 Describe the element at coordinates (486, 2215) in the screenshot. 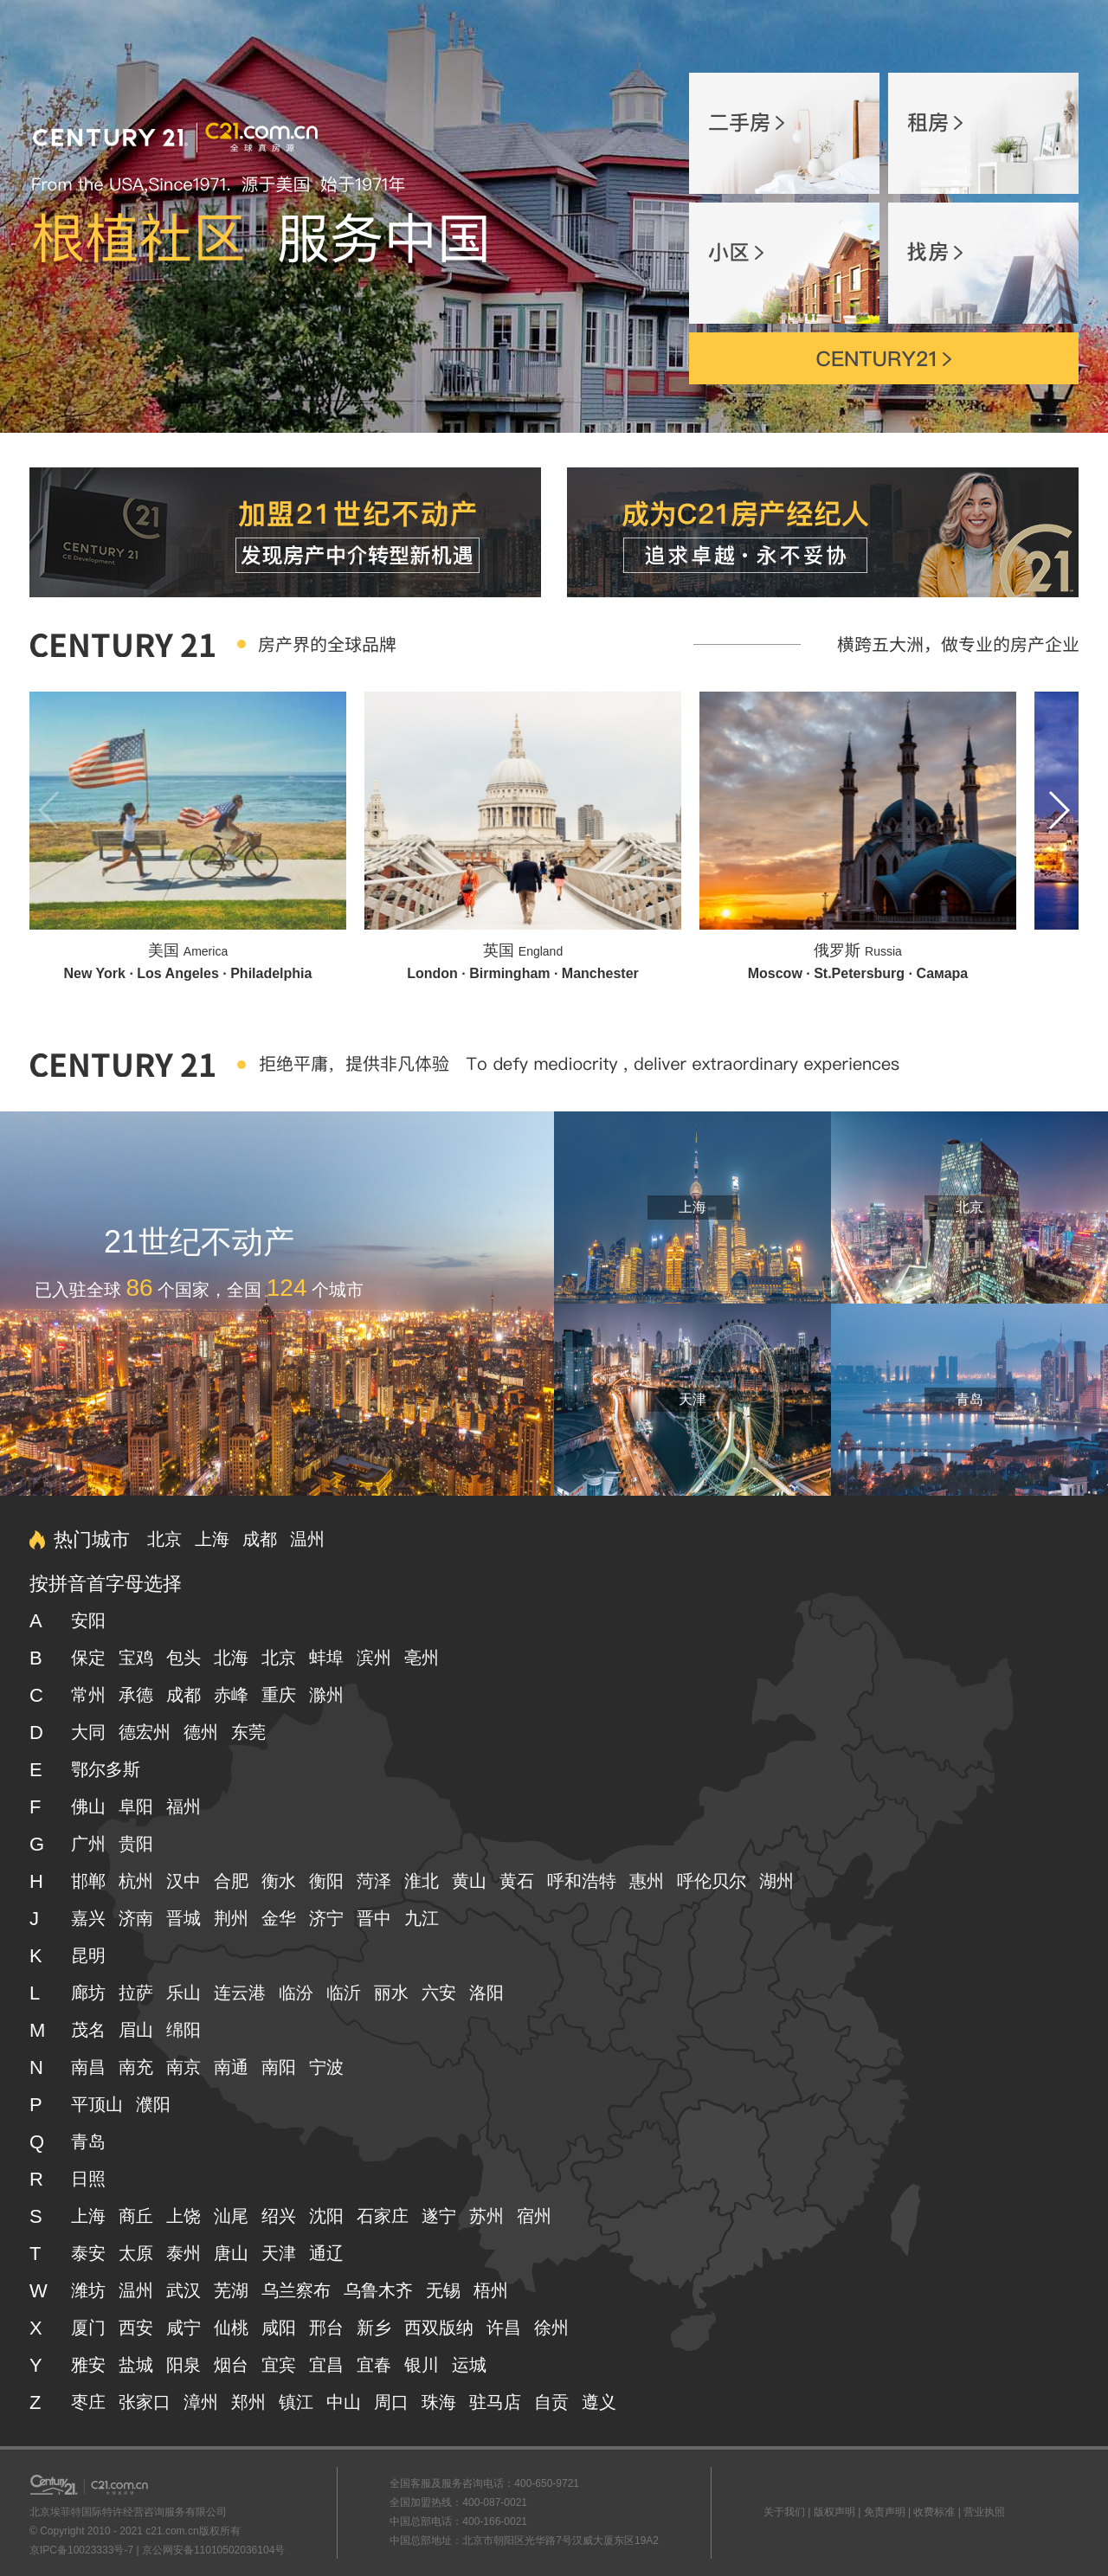

I see `苏州` at that location.